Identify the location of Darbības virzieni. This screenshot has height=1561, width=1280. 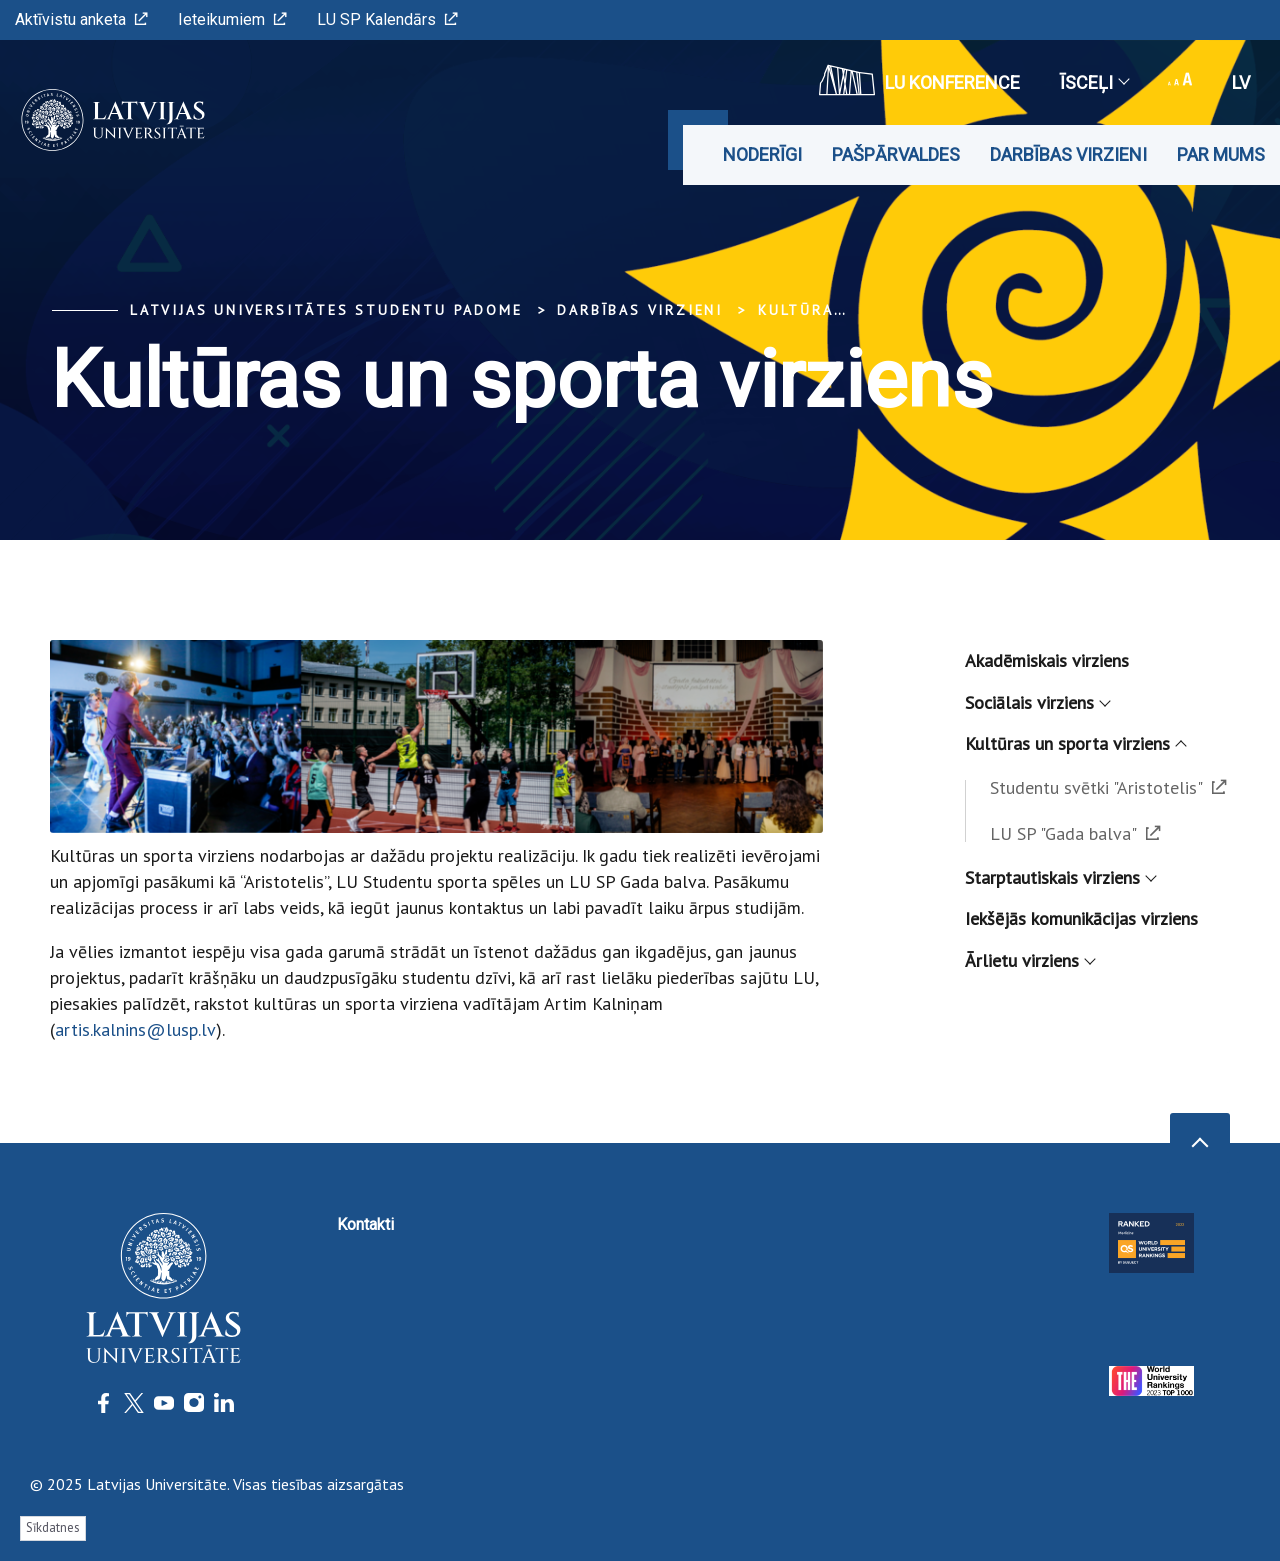
(1068, 154).